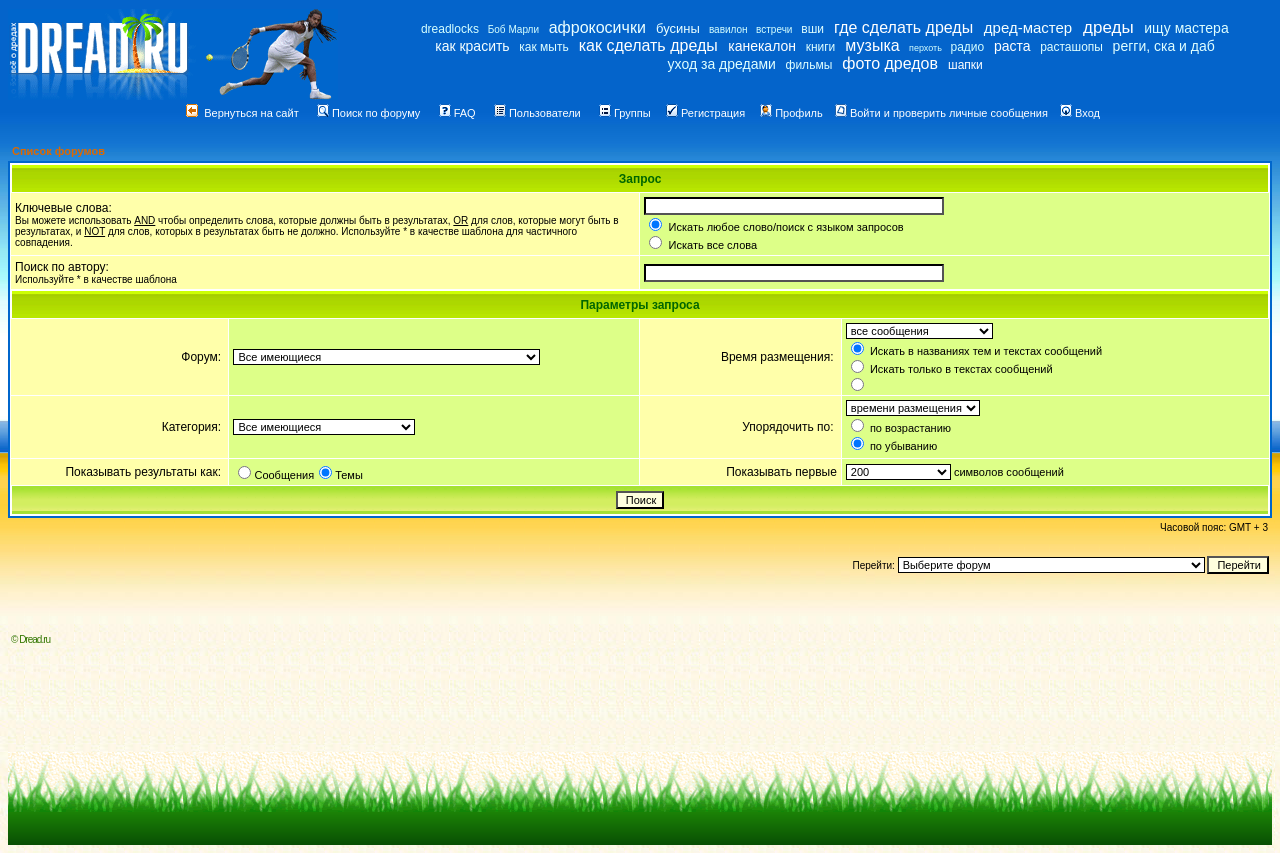  What do you see at coordinates (648, 45) in the screenshot?
I see `как сделать дреды` at bounding box center [648, 45].